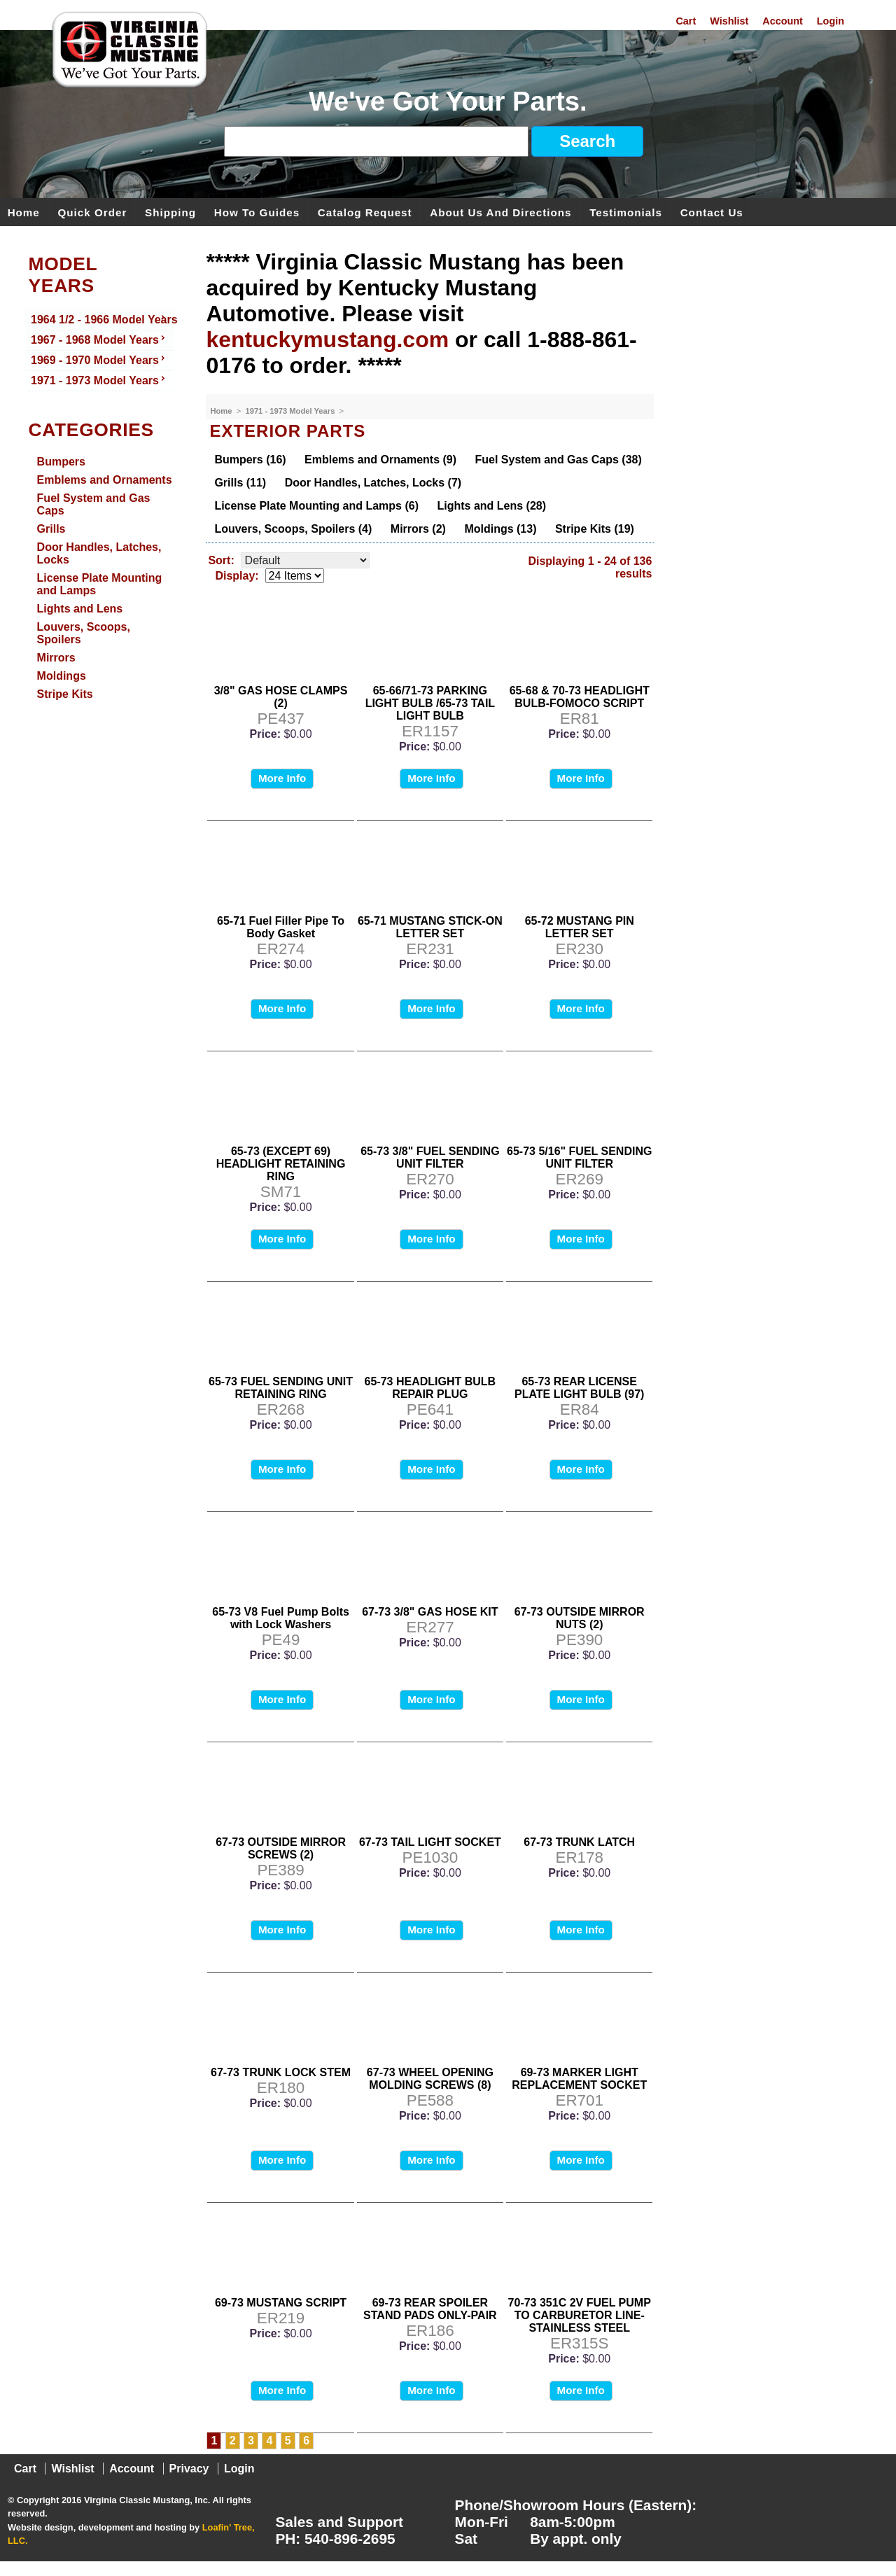 The width and height of the screenshot is (896, 2576). Describe the element at coordinates (99, 379) in the screenshot. I see `1971 - 1973 Model Years [menuitem]` at that location.